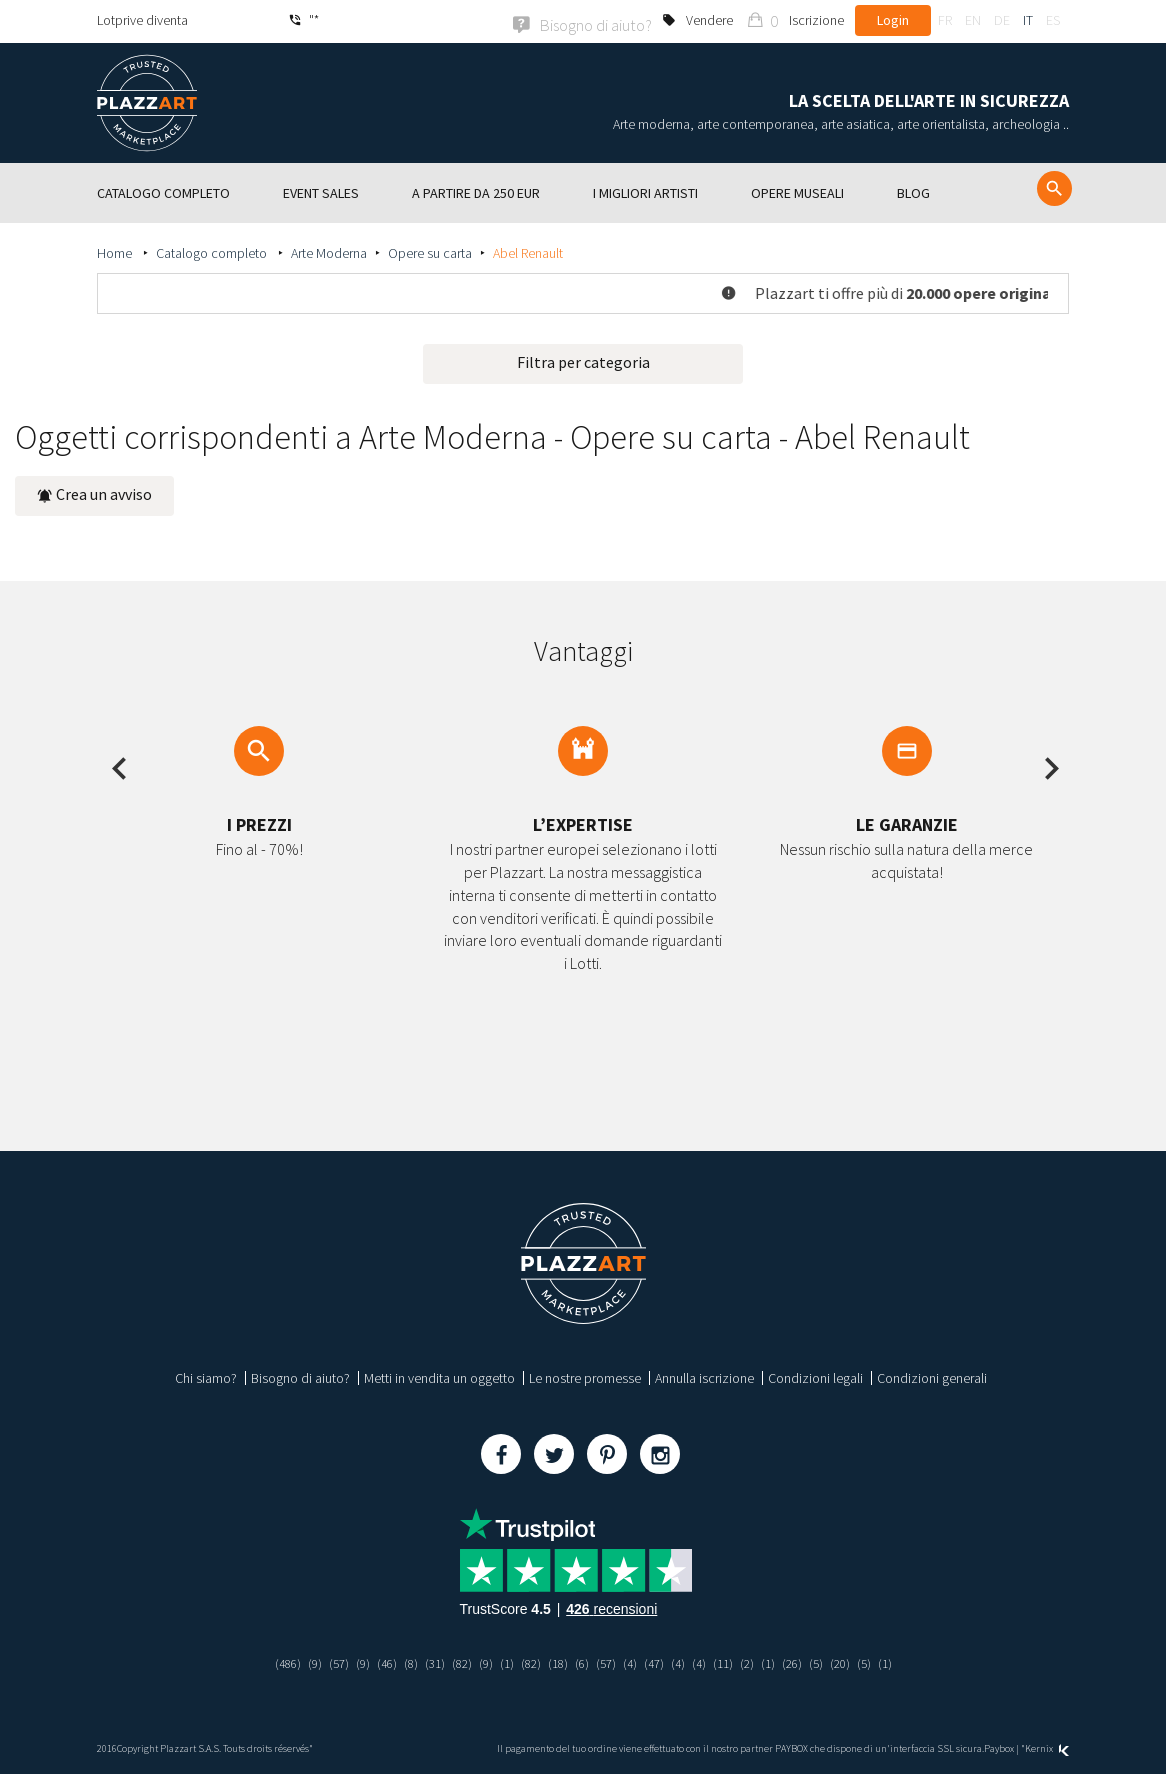 The width and height of the screenshot is (1166, 1774). Describe the element at coordinates (557, 1661) in the screenshot. I see `(18)` at that location.